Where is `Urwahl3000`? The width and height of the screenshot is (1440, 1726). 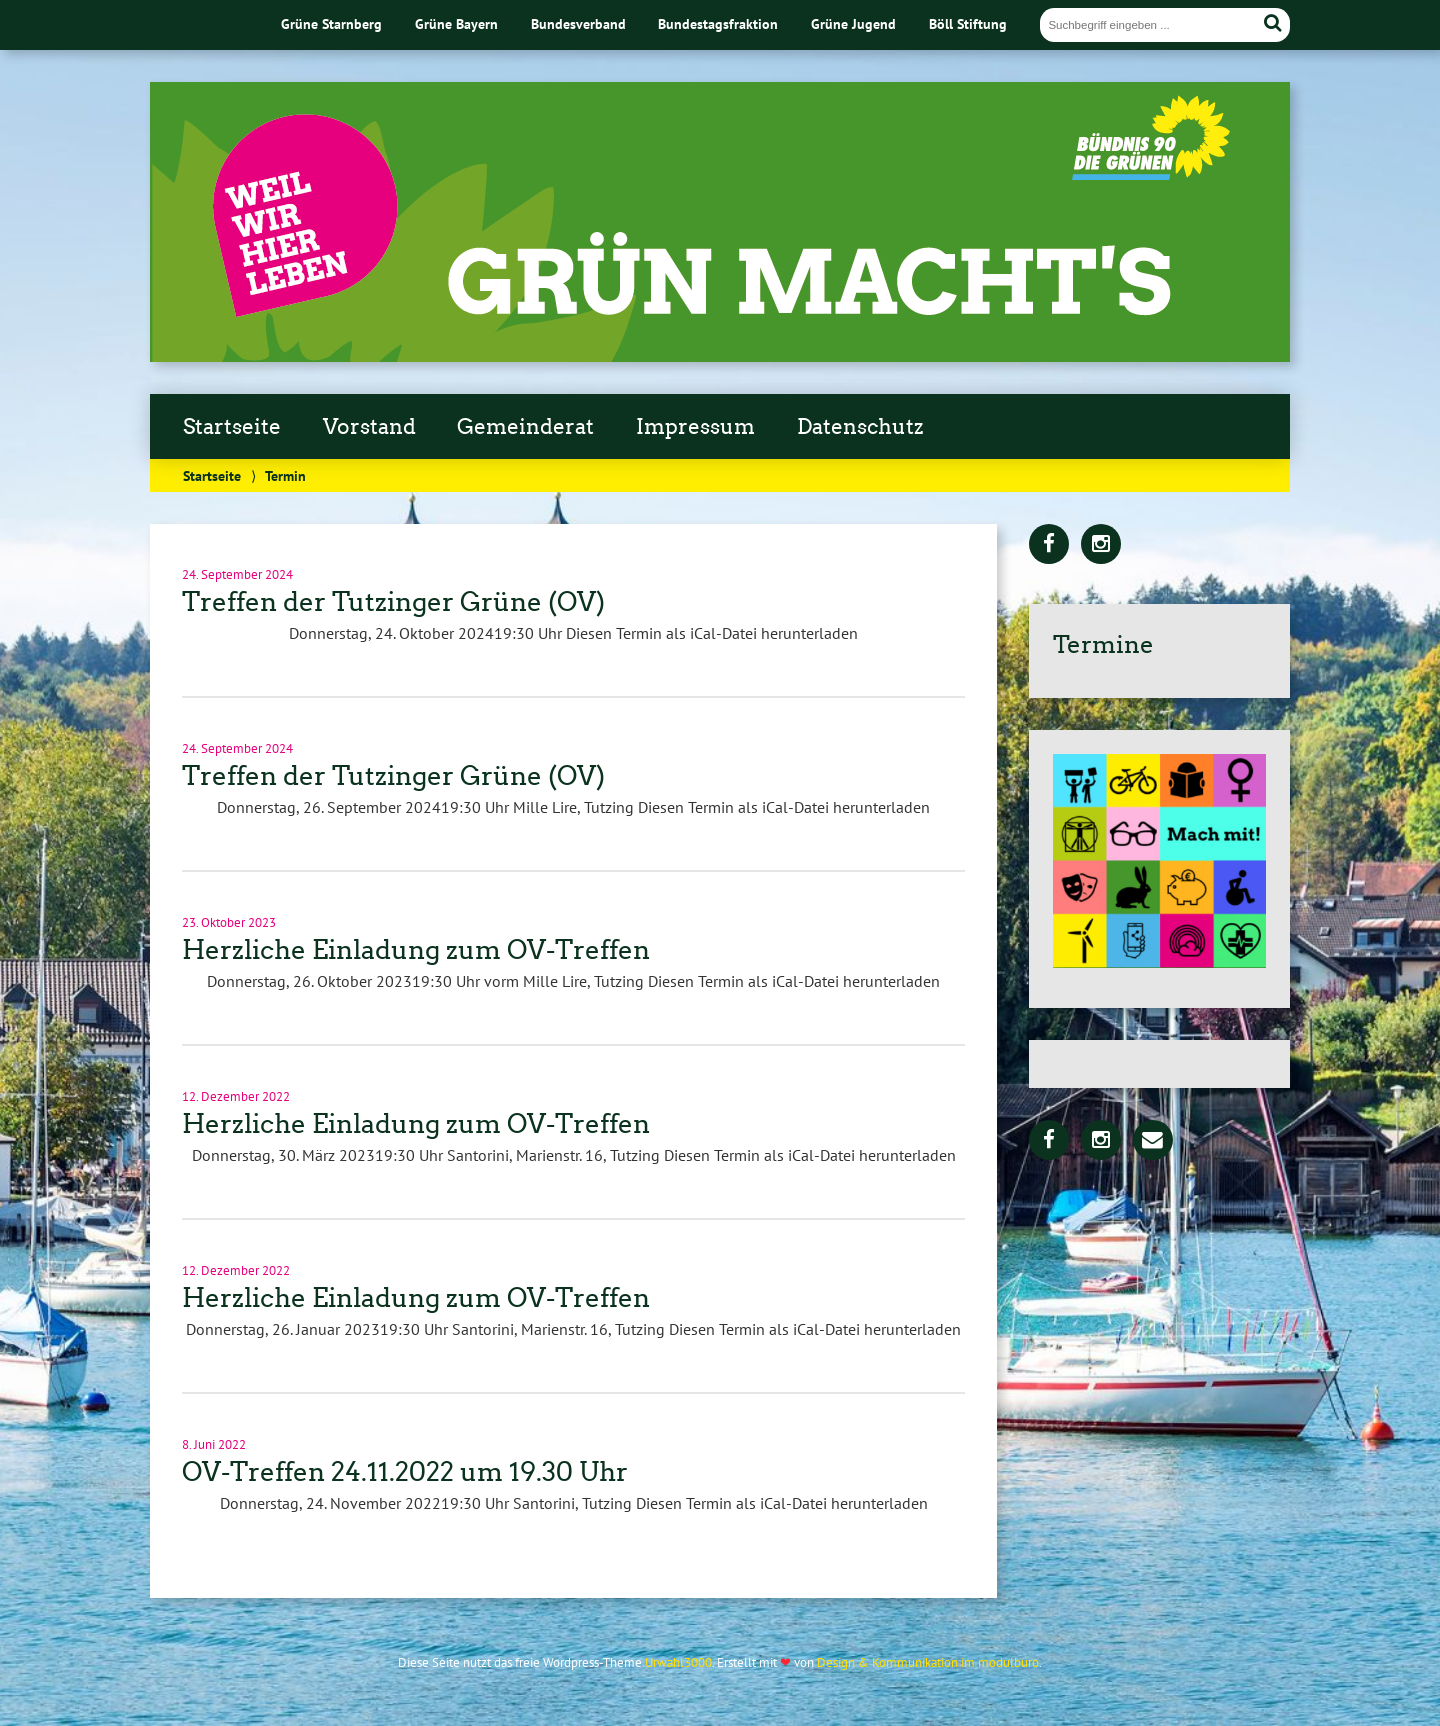 Urwahl3000 is located at coordinates (678, 1662).